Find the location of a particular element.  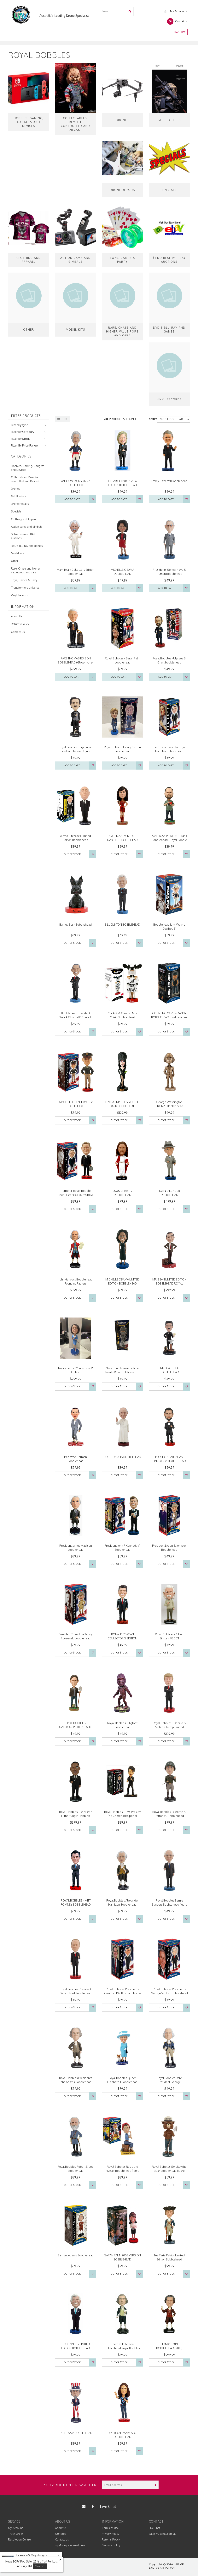

My Account is located at coordinates (174, 11).